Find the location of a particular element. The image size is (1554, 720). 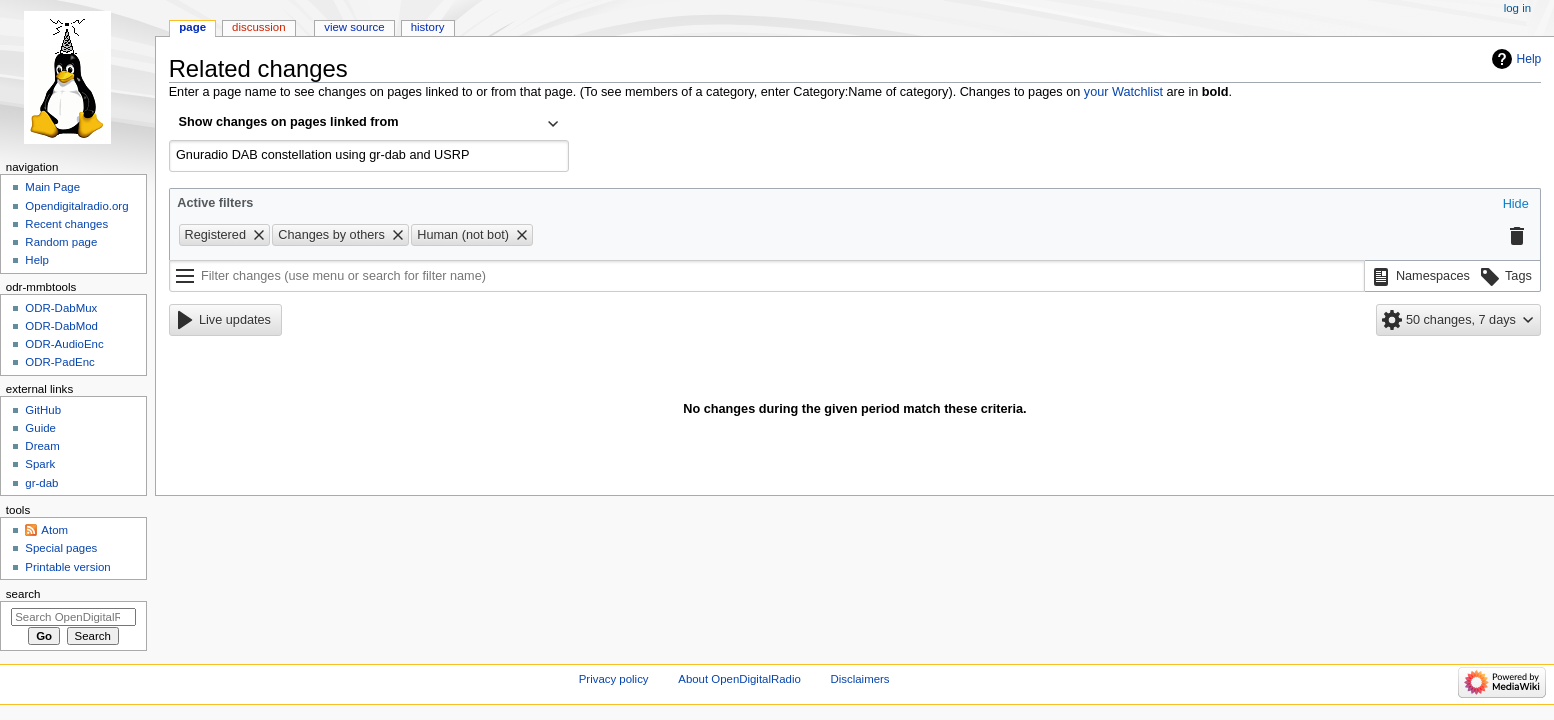

Privacy policy is located at coordinates (614, 679).